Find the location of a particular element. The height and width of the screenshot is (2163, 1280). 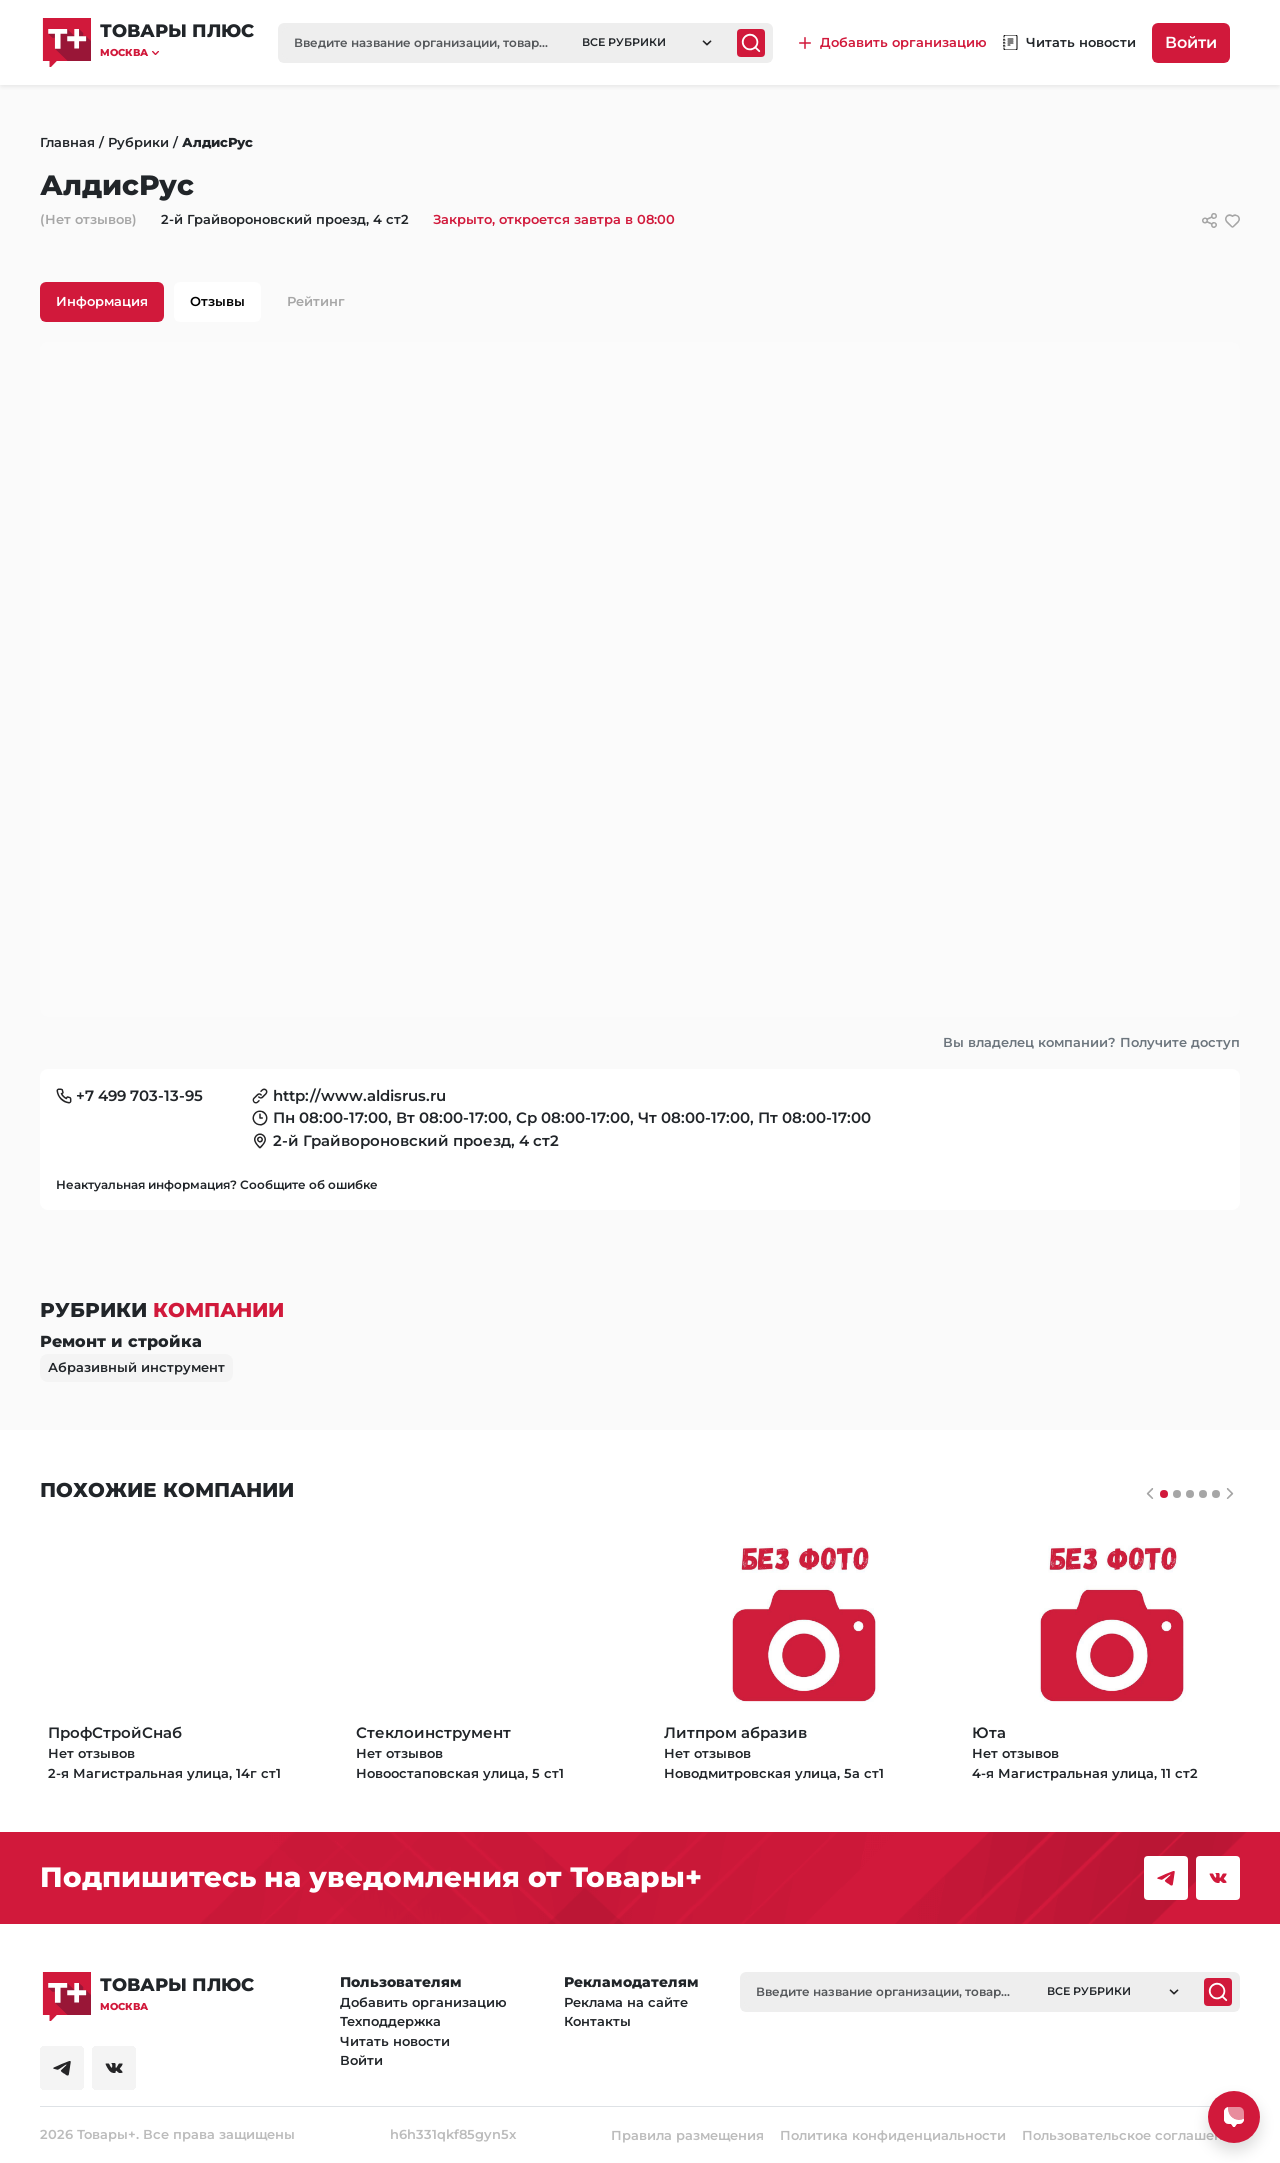

Правила размещения is located at coordinates (687, 2135).